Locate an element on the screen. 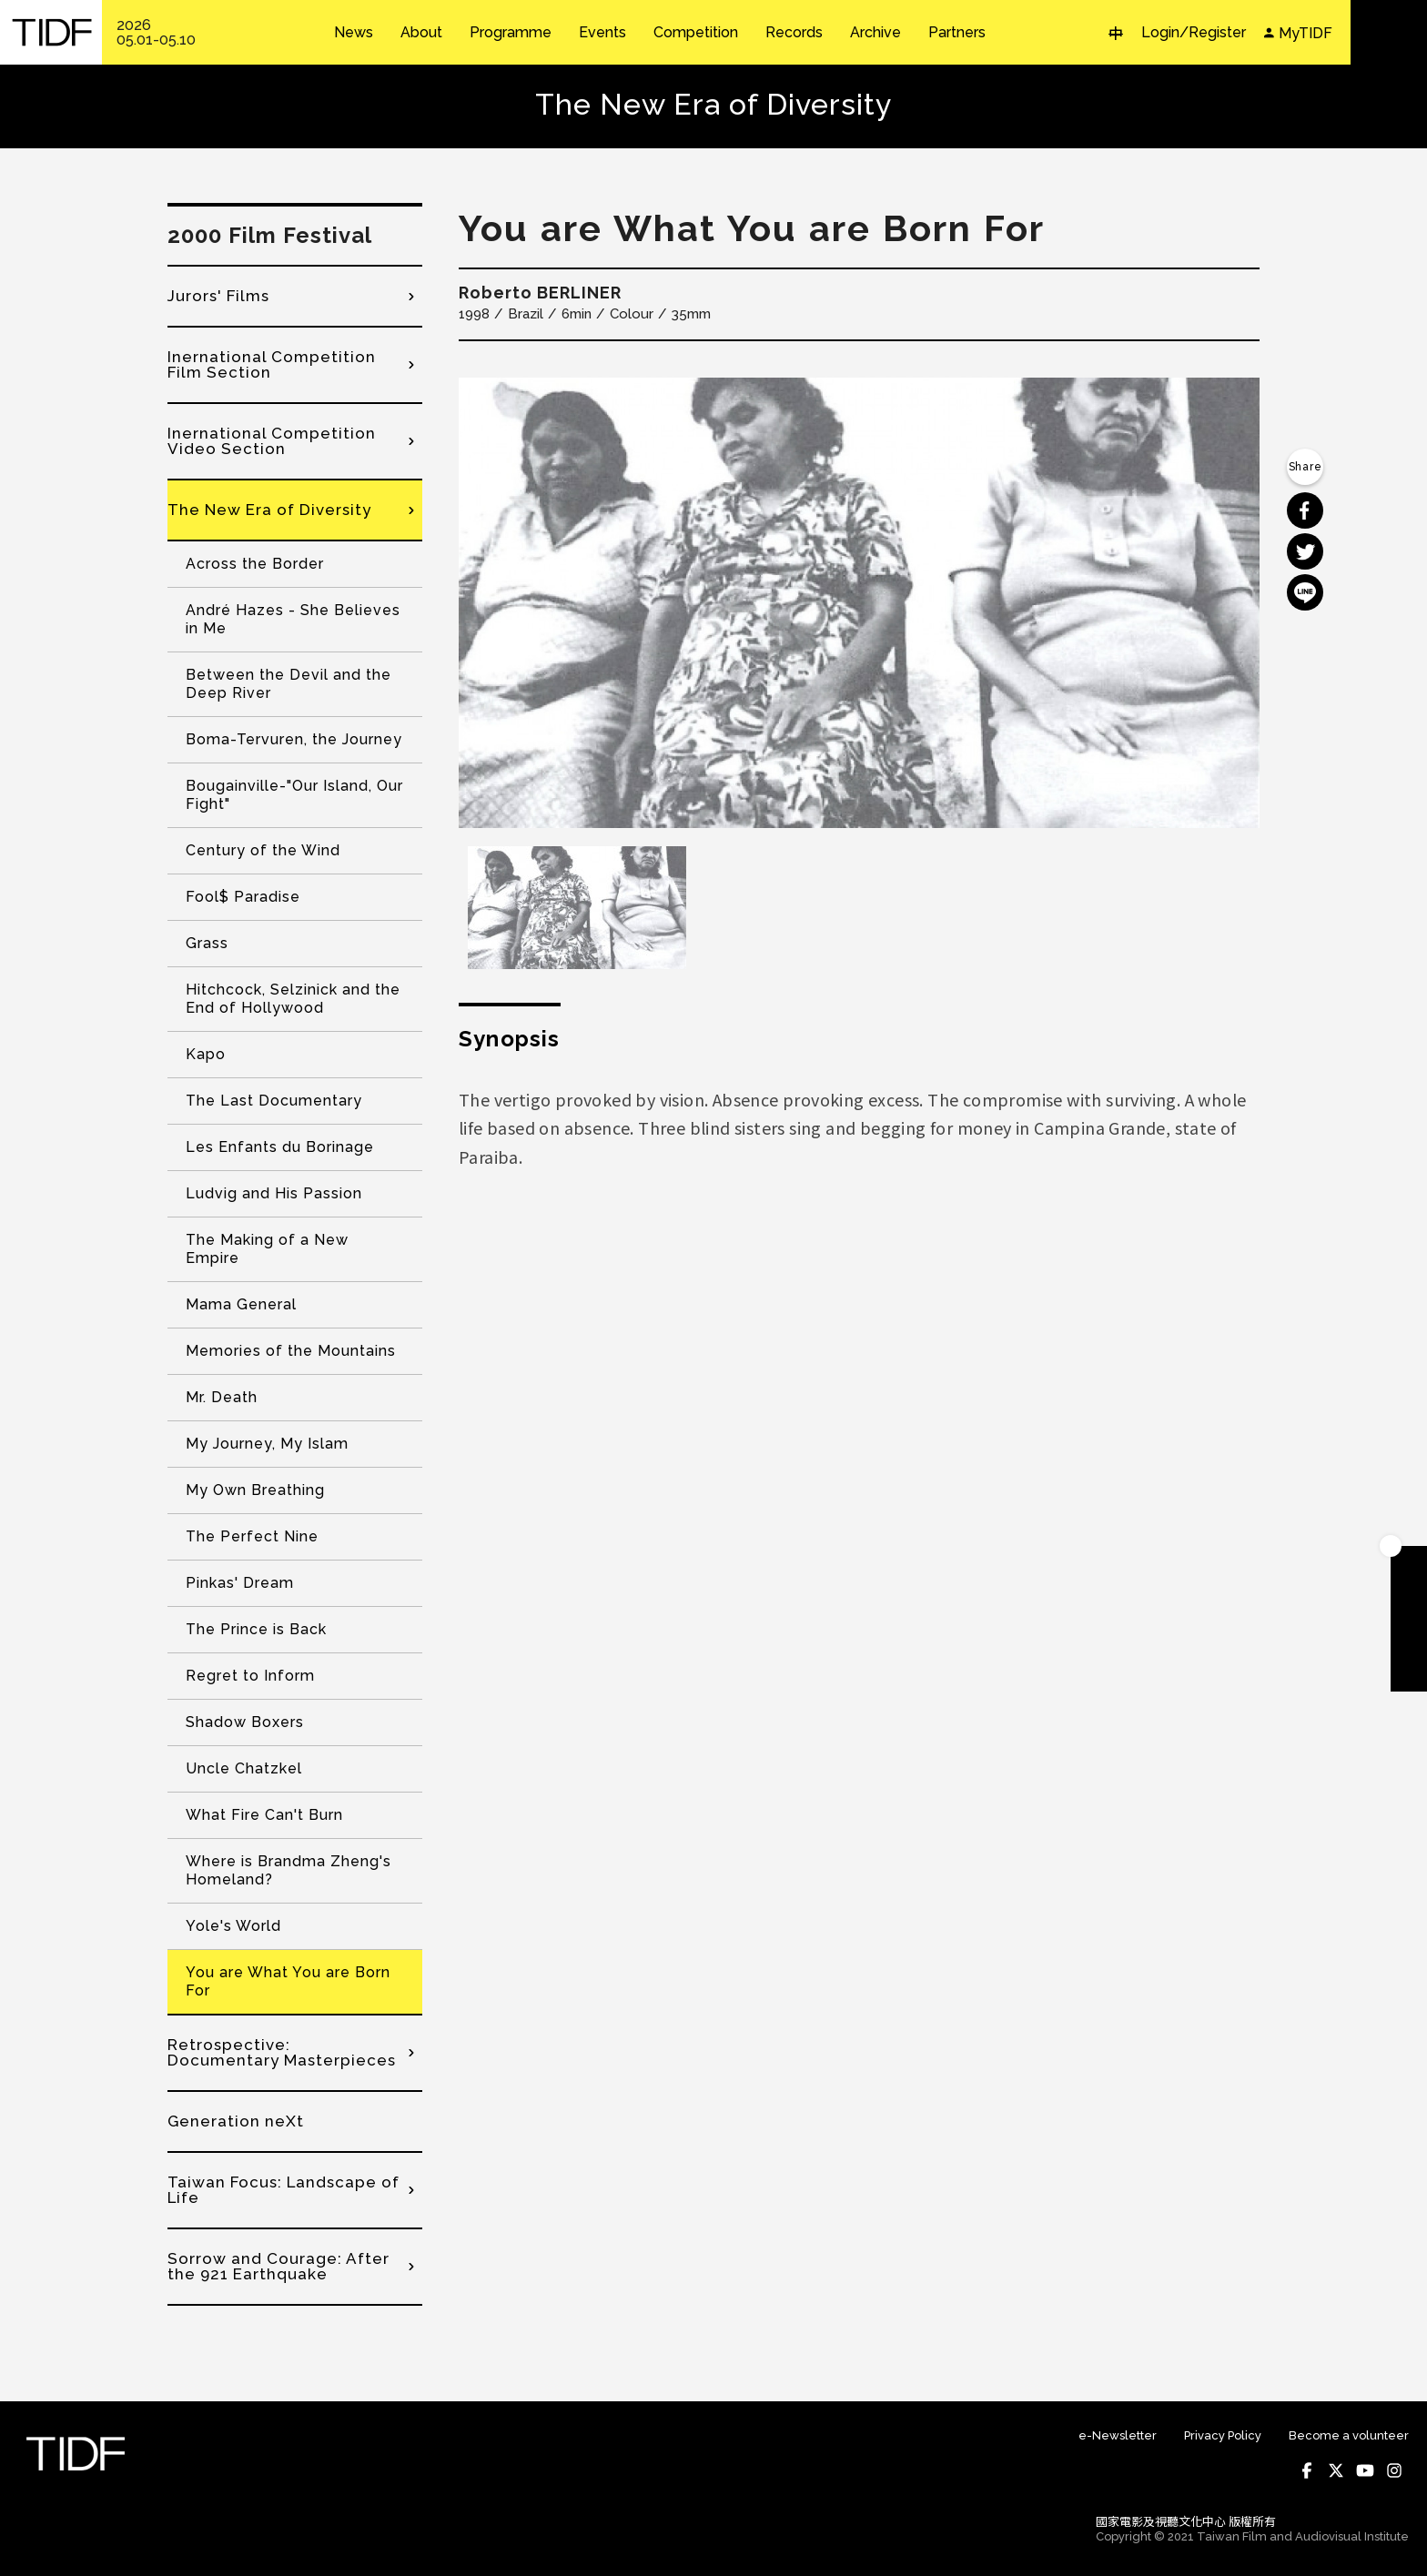 Image resolution: width=1427 pixels, height=2576 pixels. 分享到 Twitter is located at coordinates (1305, 551).